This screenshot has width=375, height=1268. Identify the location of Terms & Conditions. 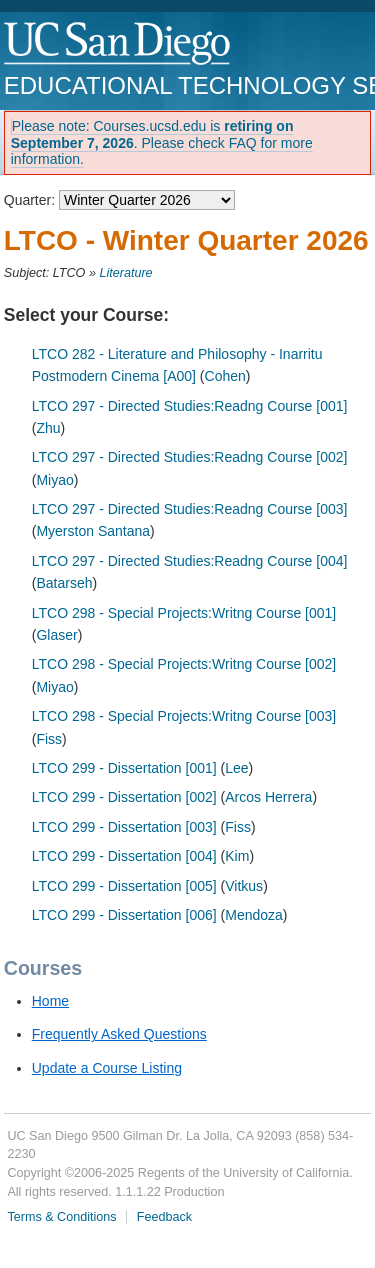
(61, 1217).